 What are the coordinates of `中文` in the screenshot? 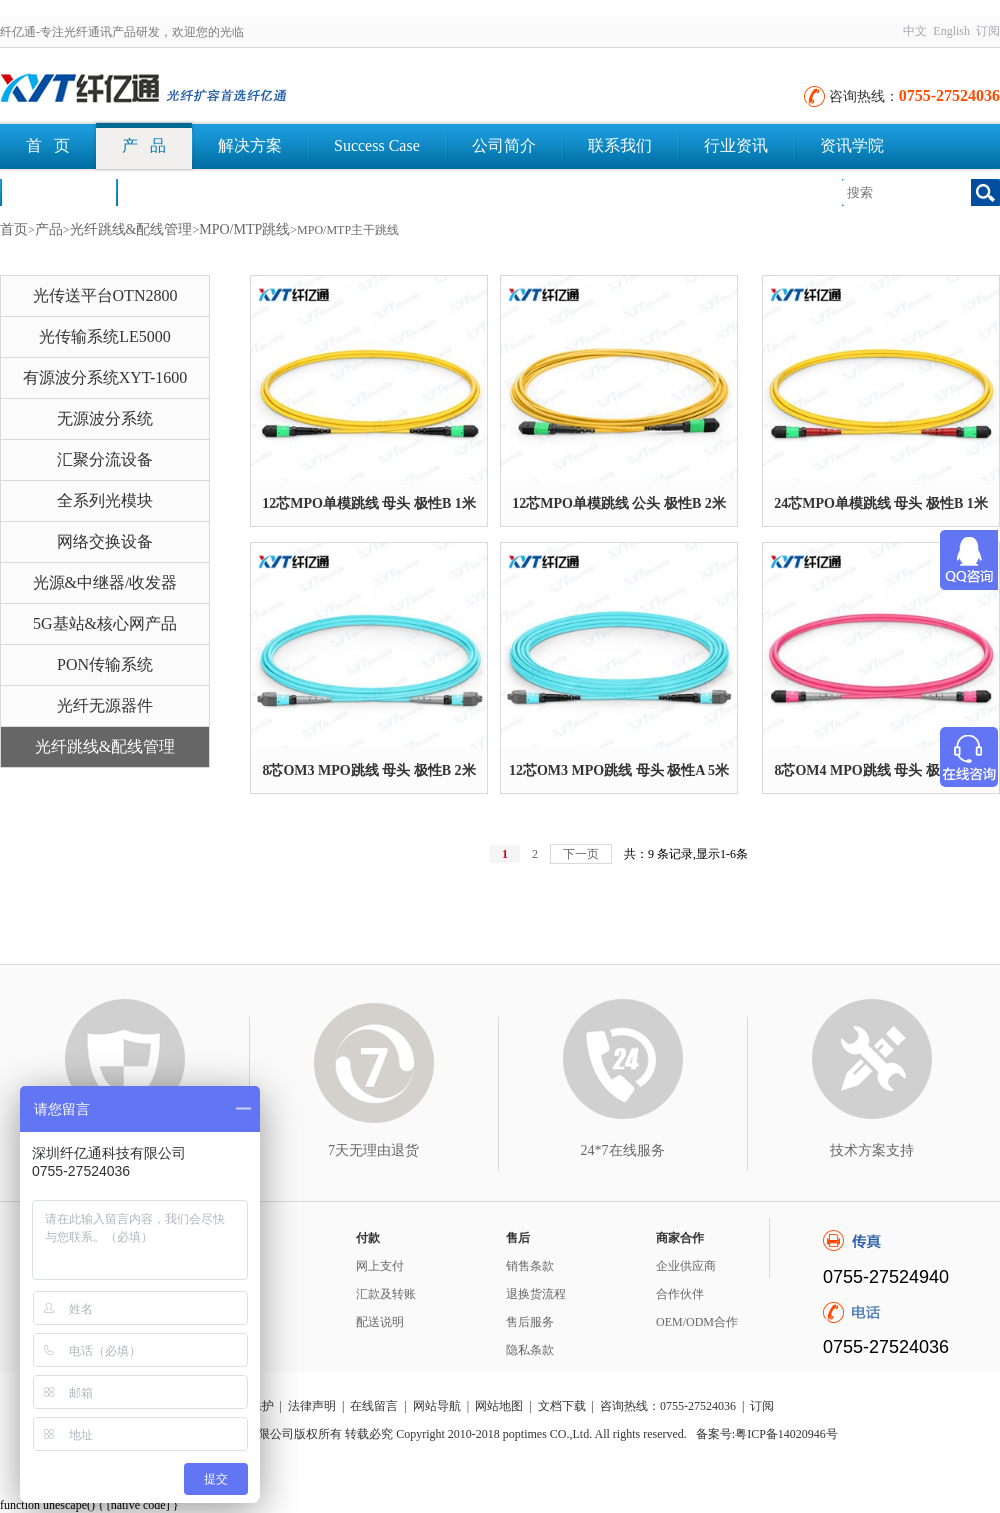 It's located at (915, 31).